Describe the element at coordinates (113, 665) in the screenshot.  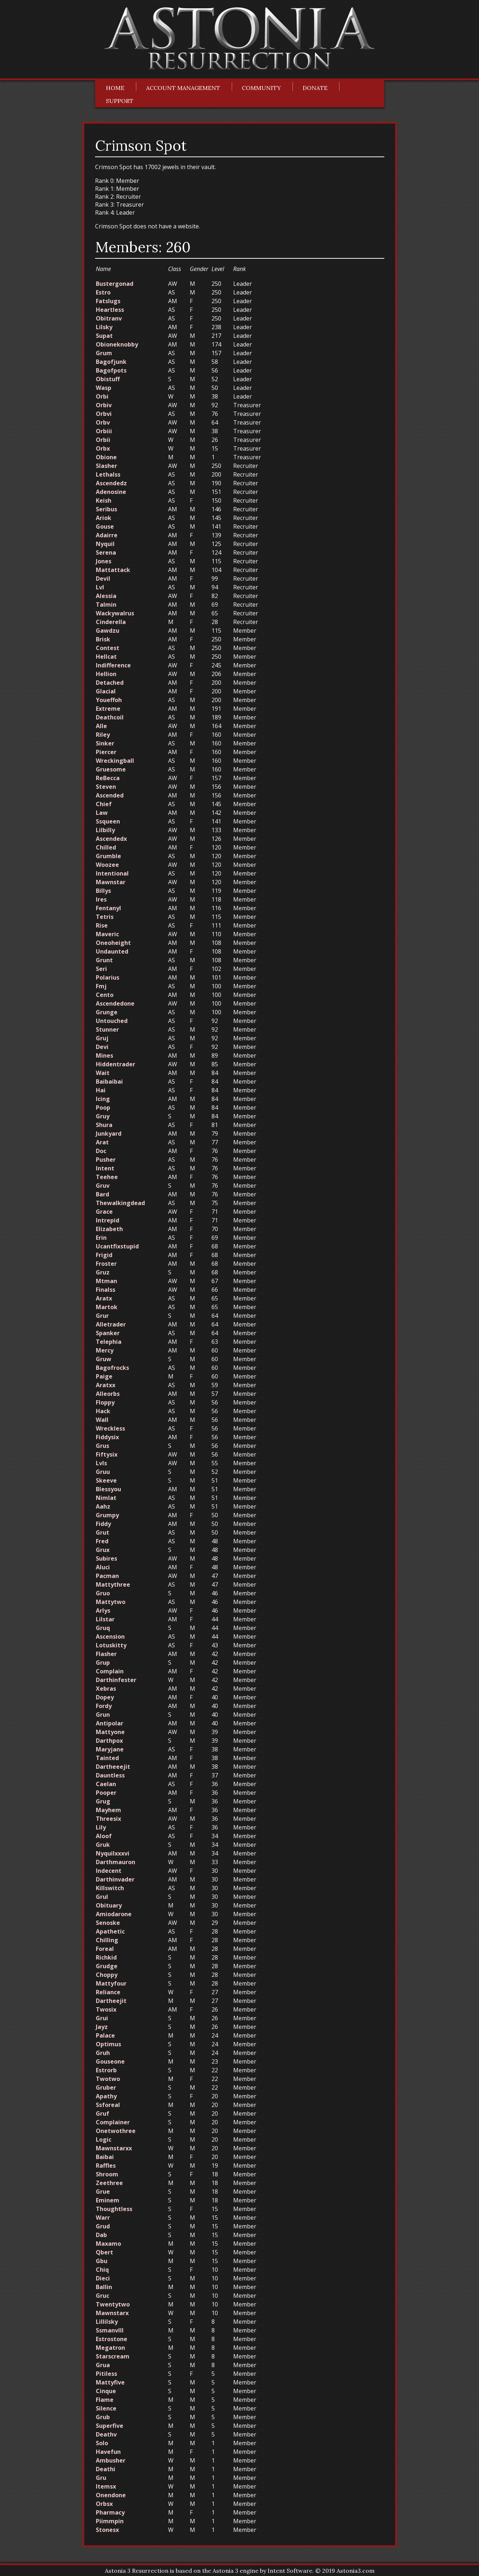
I see `Indifference` at that location.